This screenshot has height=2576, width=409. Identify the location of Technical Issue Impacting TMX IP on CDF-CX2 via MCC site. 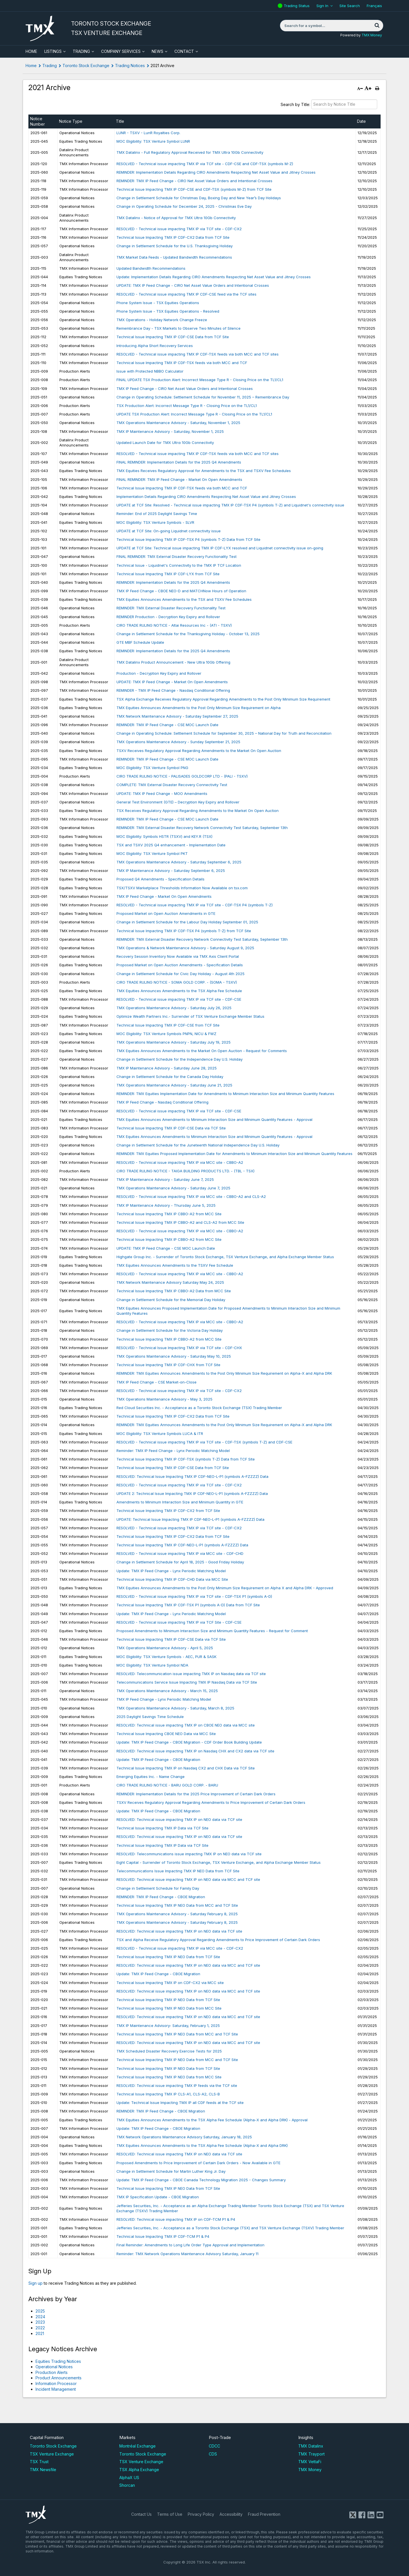
(170, 1982).